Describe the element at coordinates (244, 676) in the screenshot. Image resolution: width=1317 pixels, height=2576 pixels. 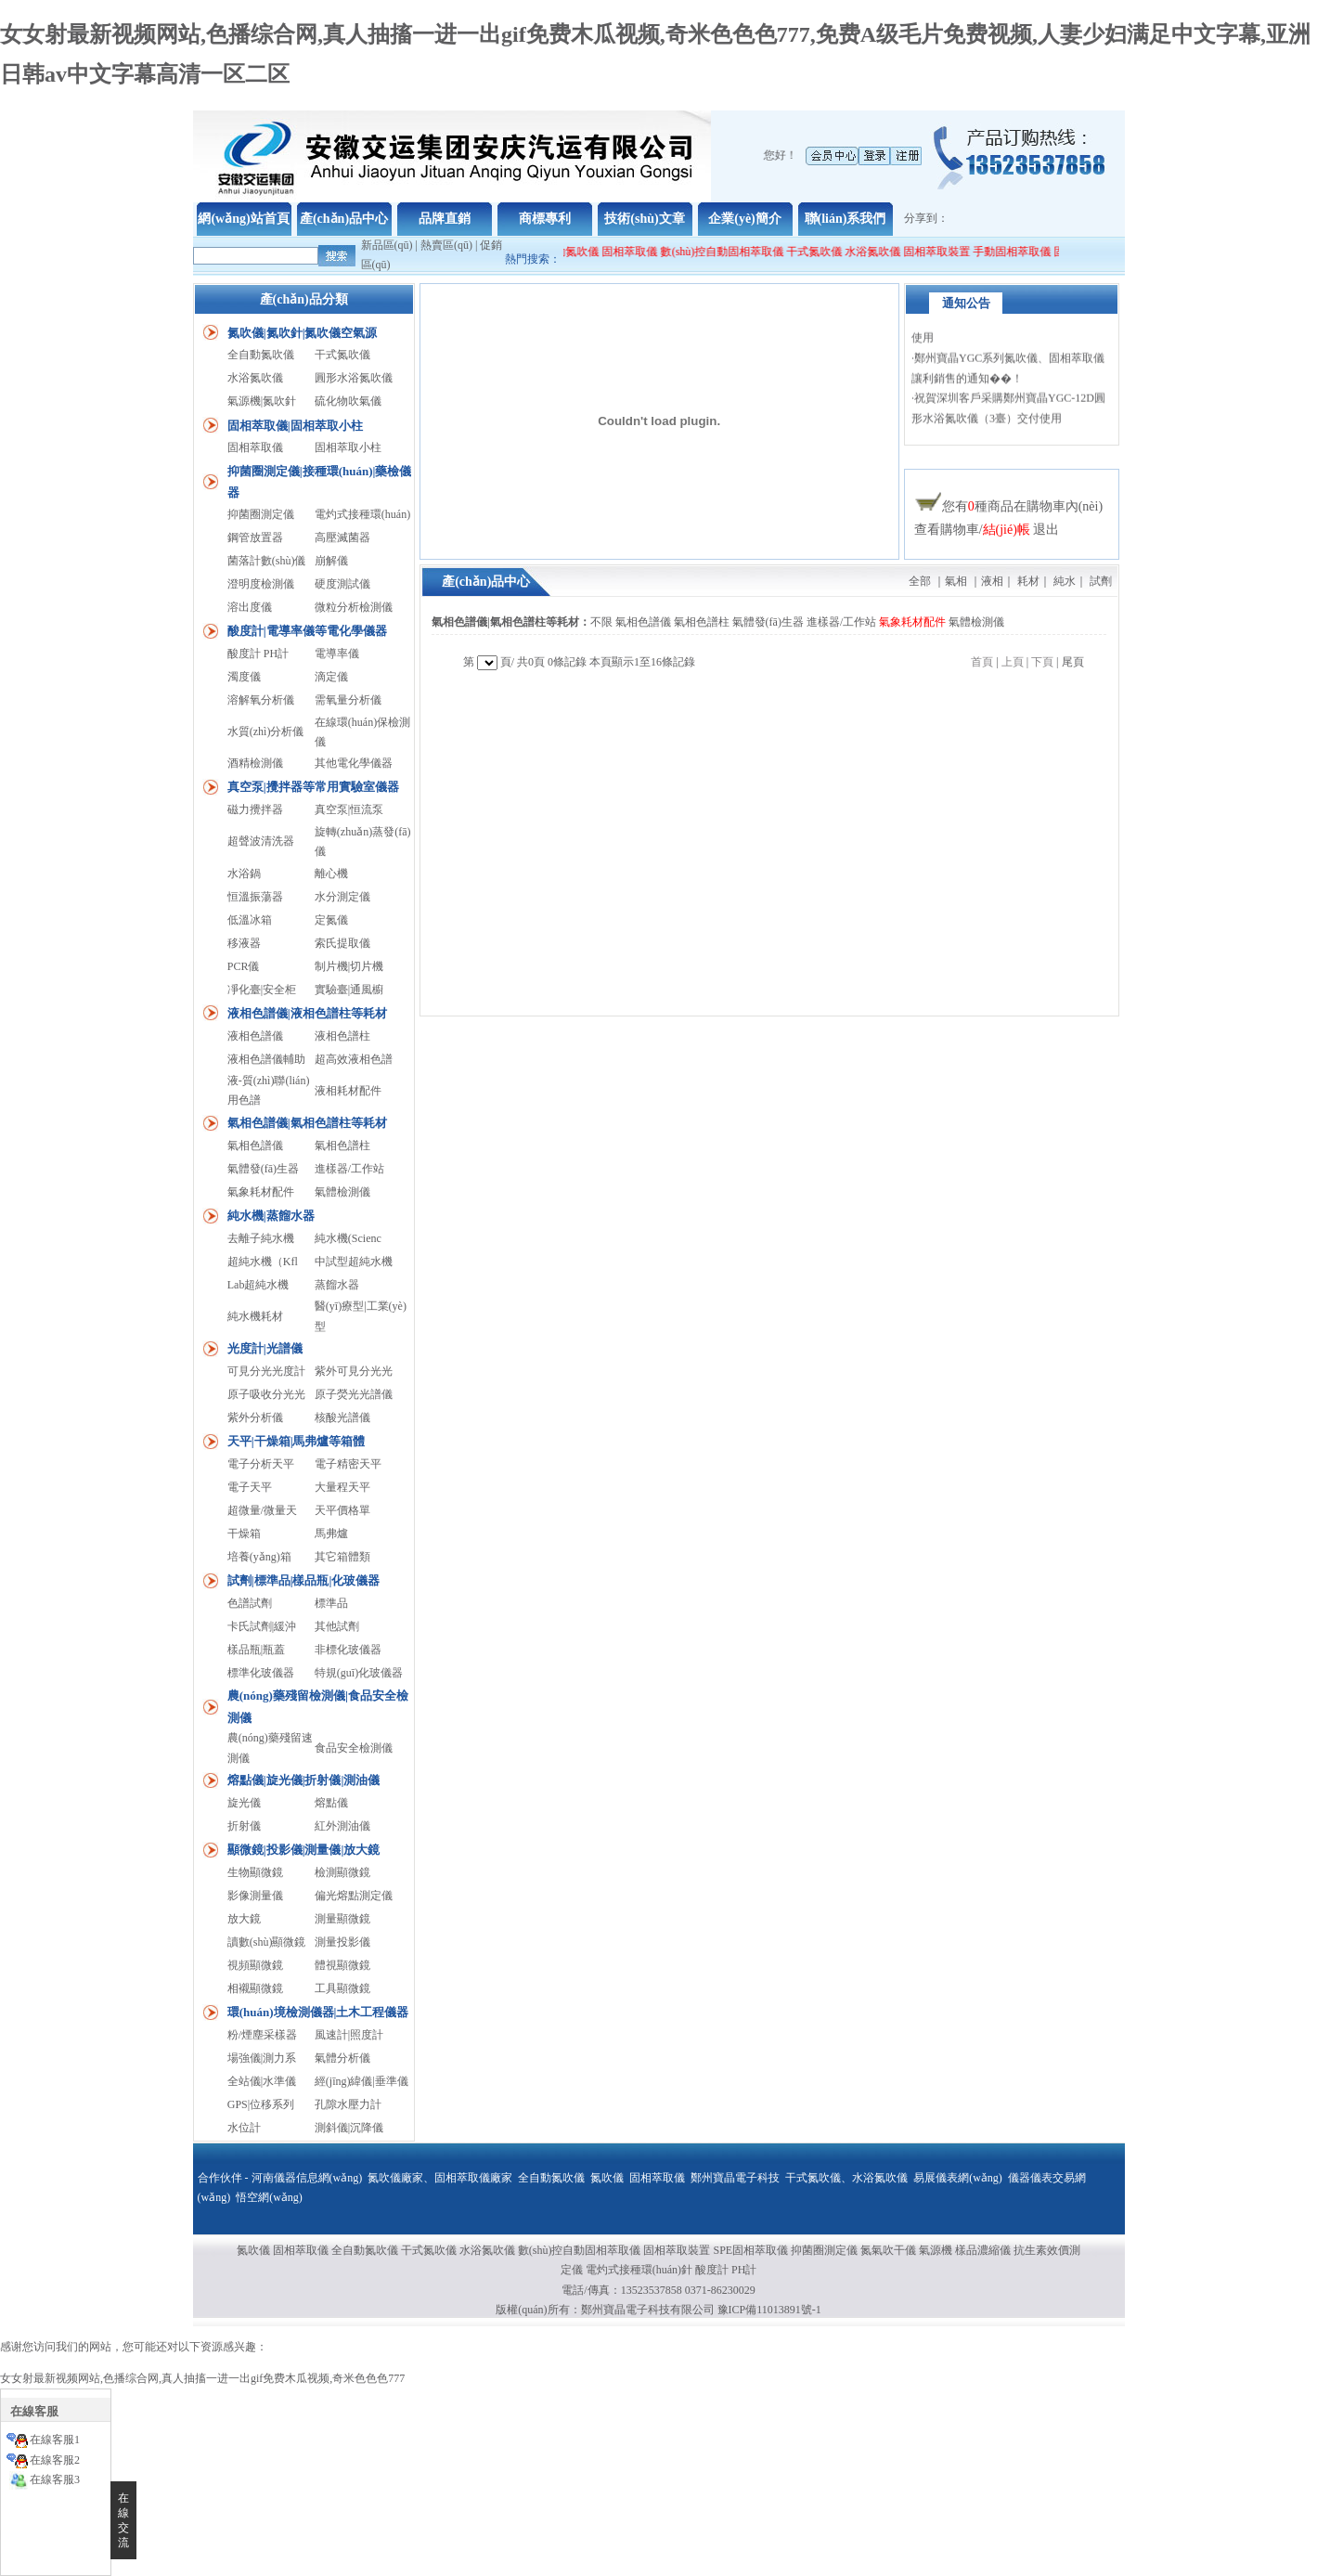
I see `濁度儀` at that location.